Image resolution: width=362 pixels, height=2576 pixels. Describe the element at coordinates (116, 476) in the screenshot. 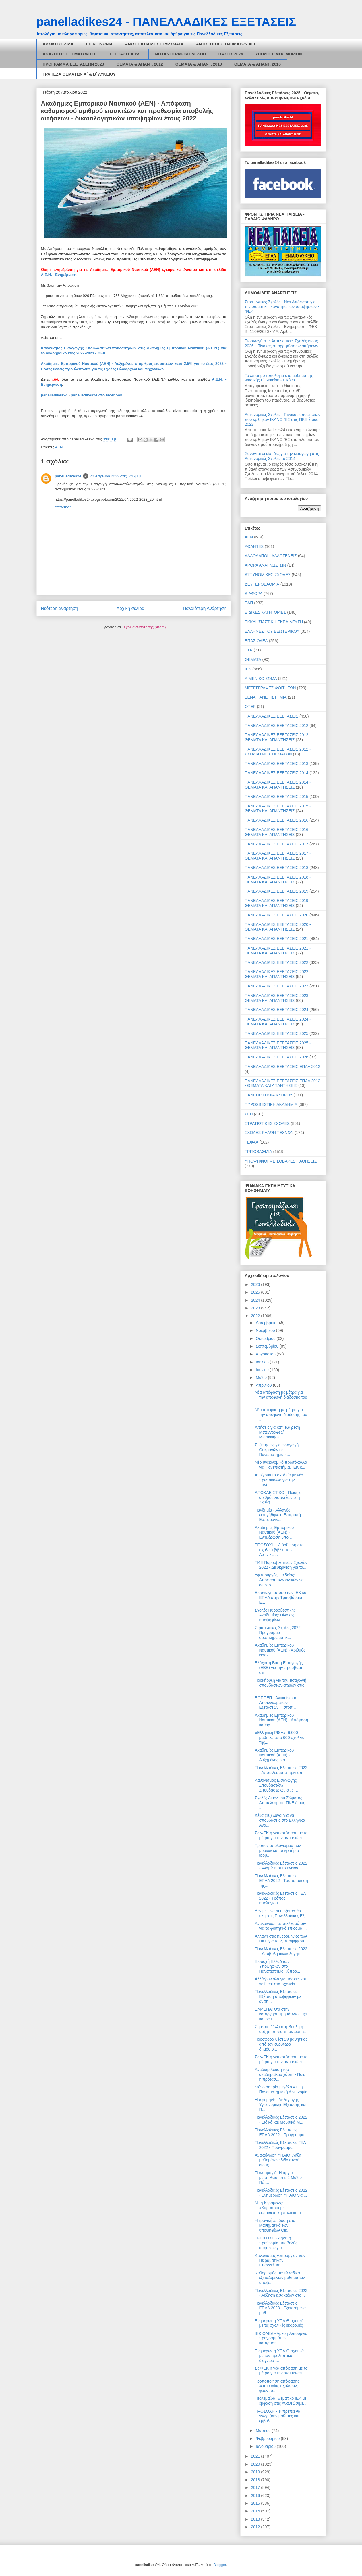

I see `20 Απριλίου 2022 στις 5:46 μ.μ.` at that location.